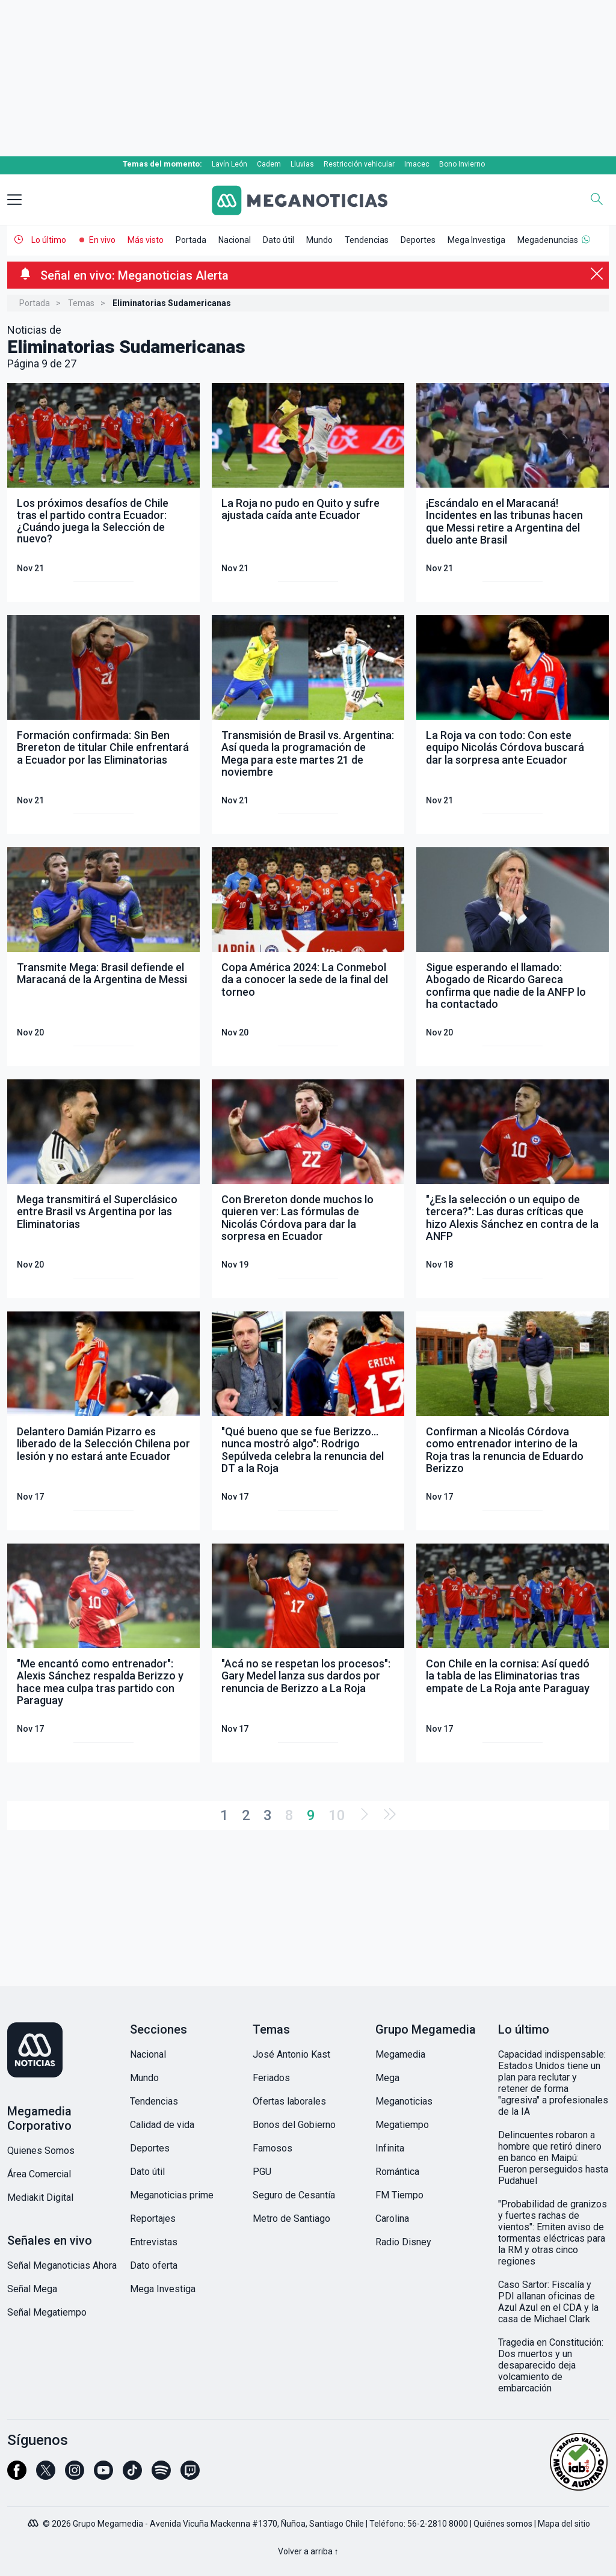  Describe the element at coordinates (32, 2289) in the screenshot. I see `Señal Mega` at that location.